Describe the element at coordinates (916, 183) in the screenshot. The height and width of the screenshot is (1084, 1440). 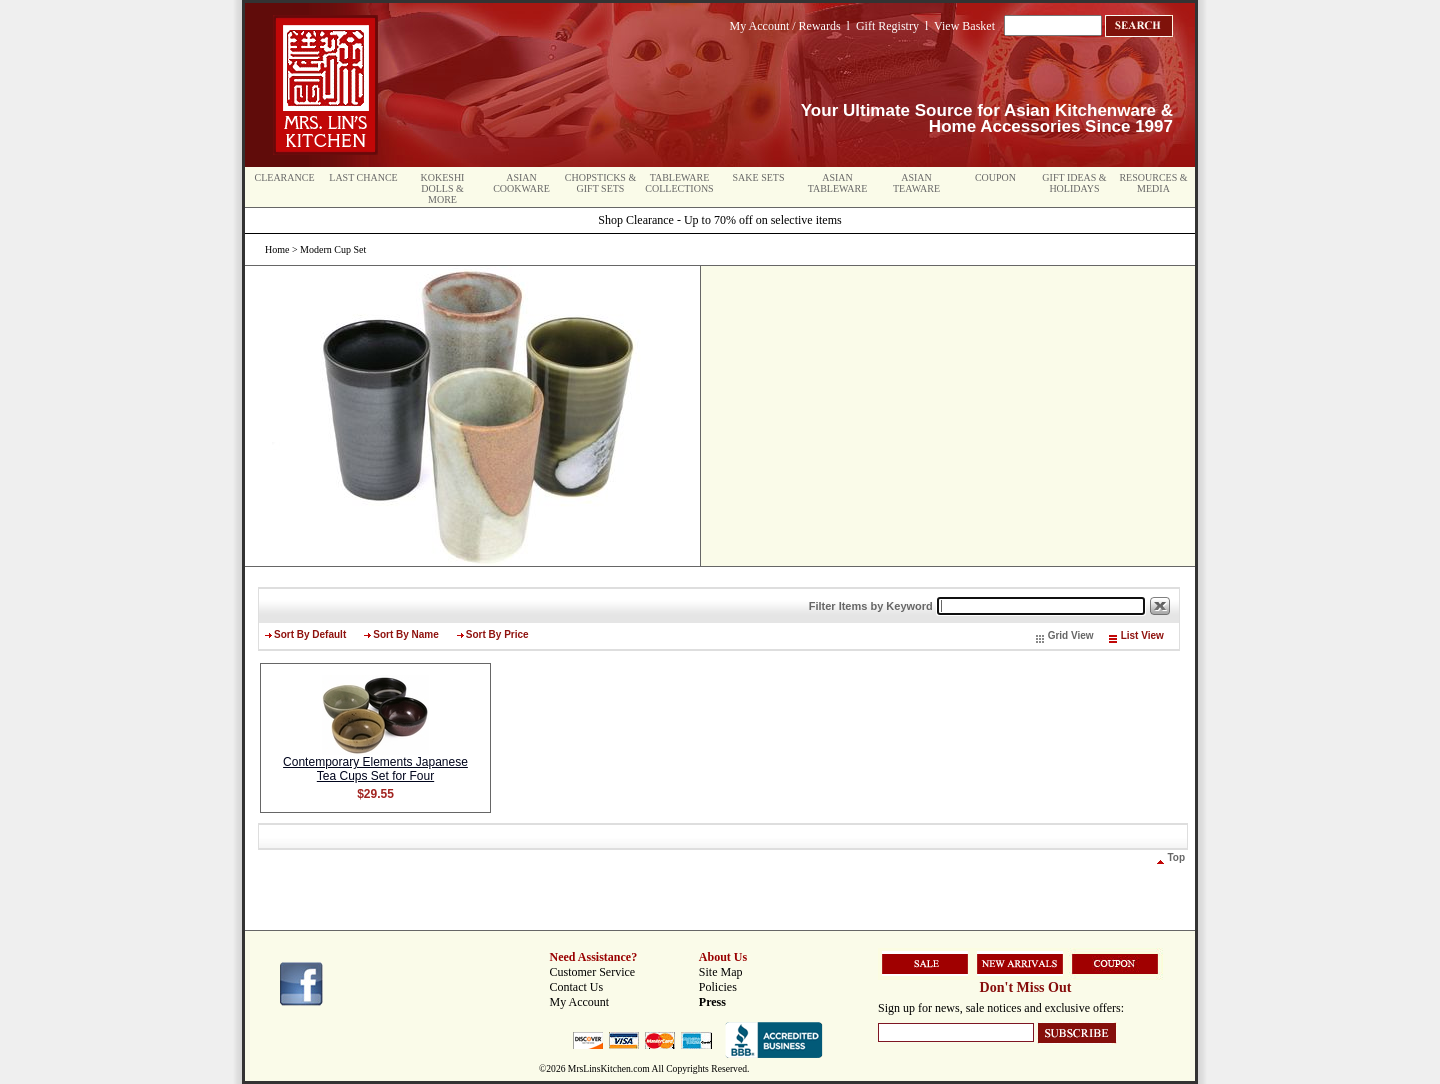
I see `Asian Teaware` at that location.